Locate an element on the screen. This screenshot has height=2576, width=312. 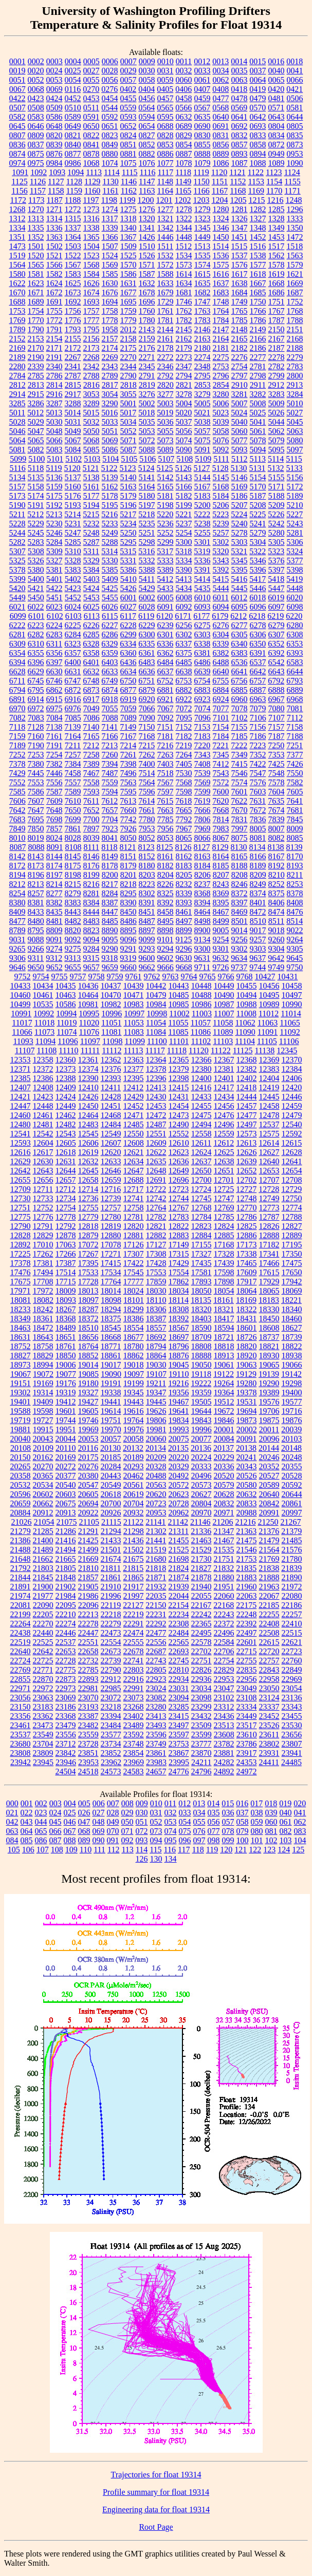
8899 is located at coordinates (184, 930).